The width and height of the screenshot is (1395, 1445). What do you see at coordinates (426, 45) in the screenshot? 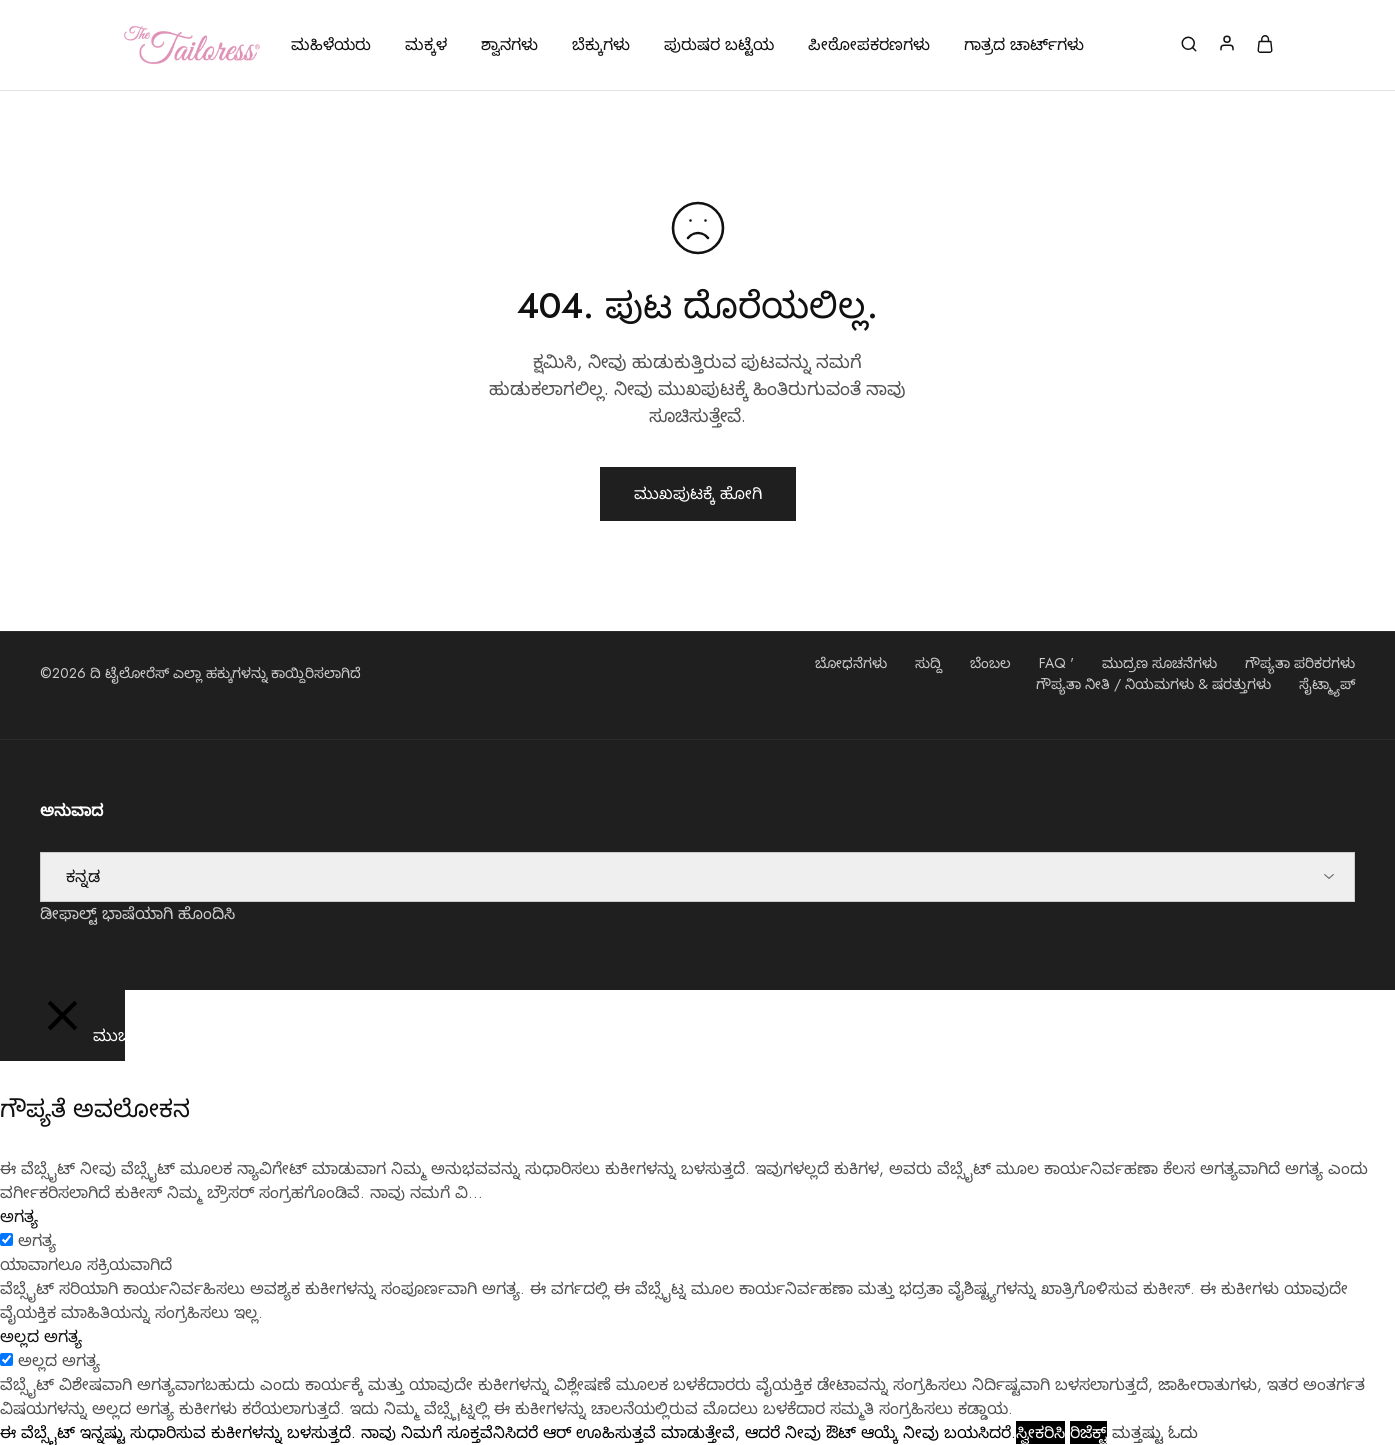
I see `ಮಕ್ಕಳ` at bounding box center [426, 45].